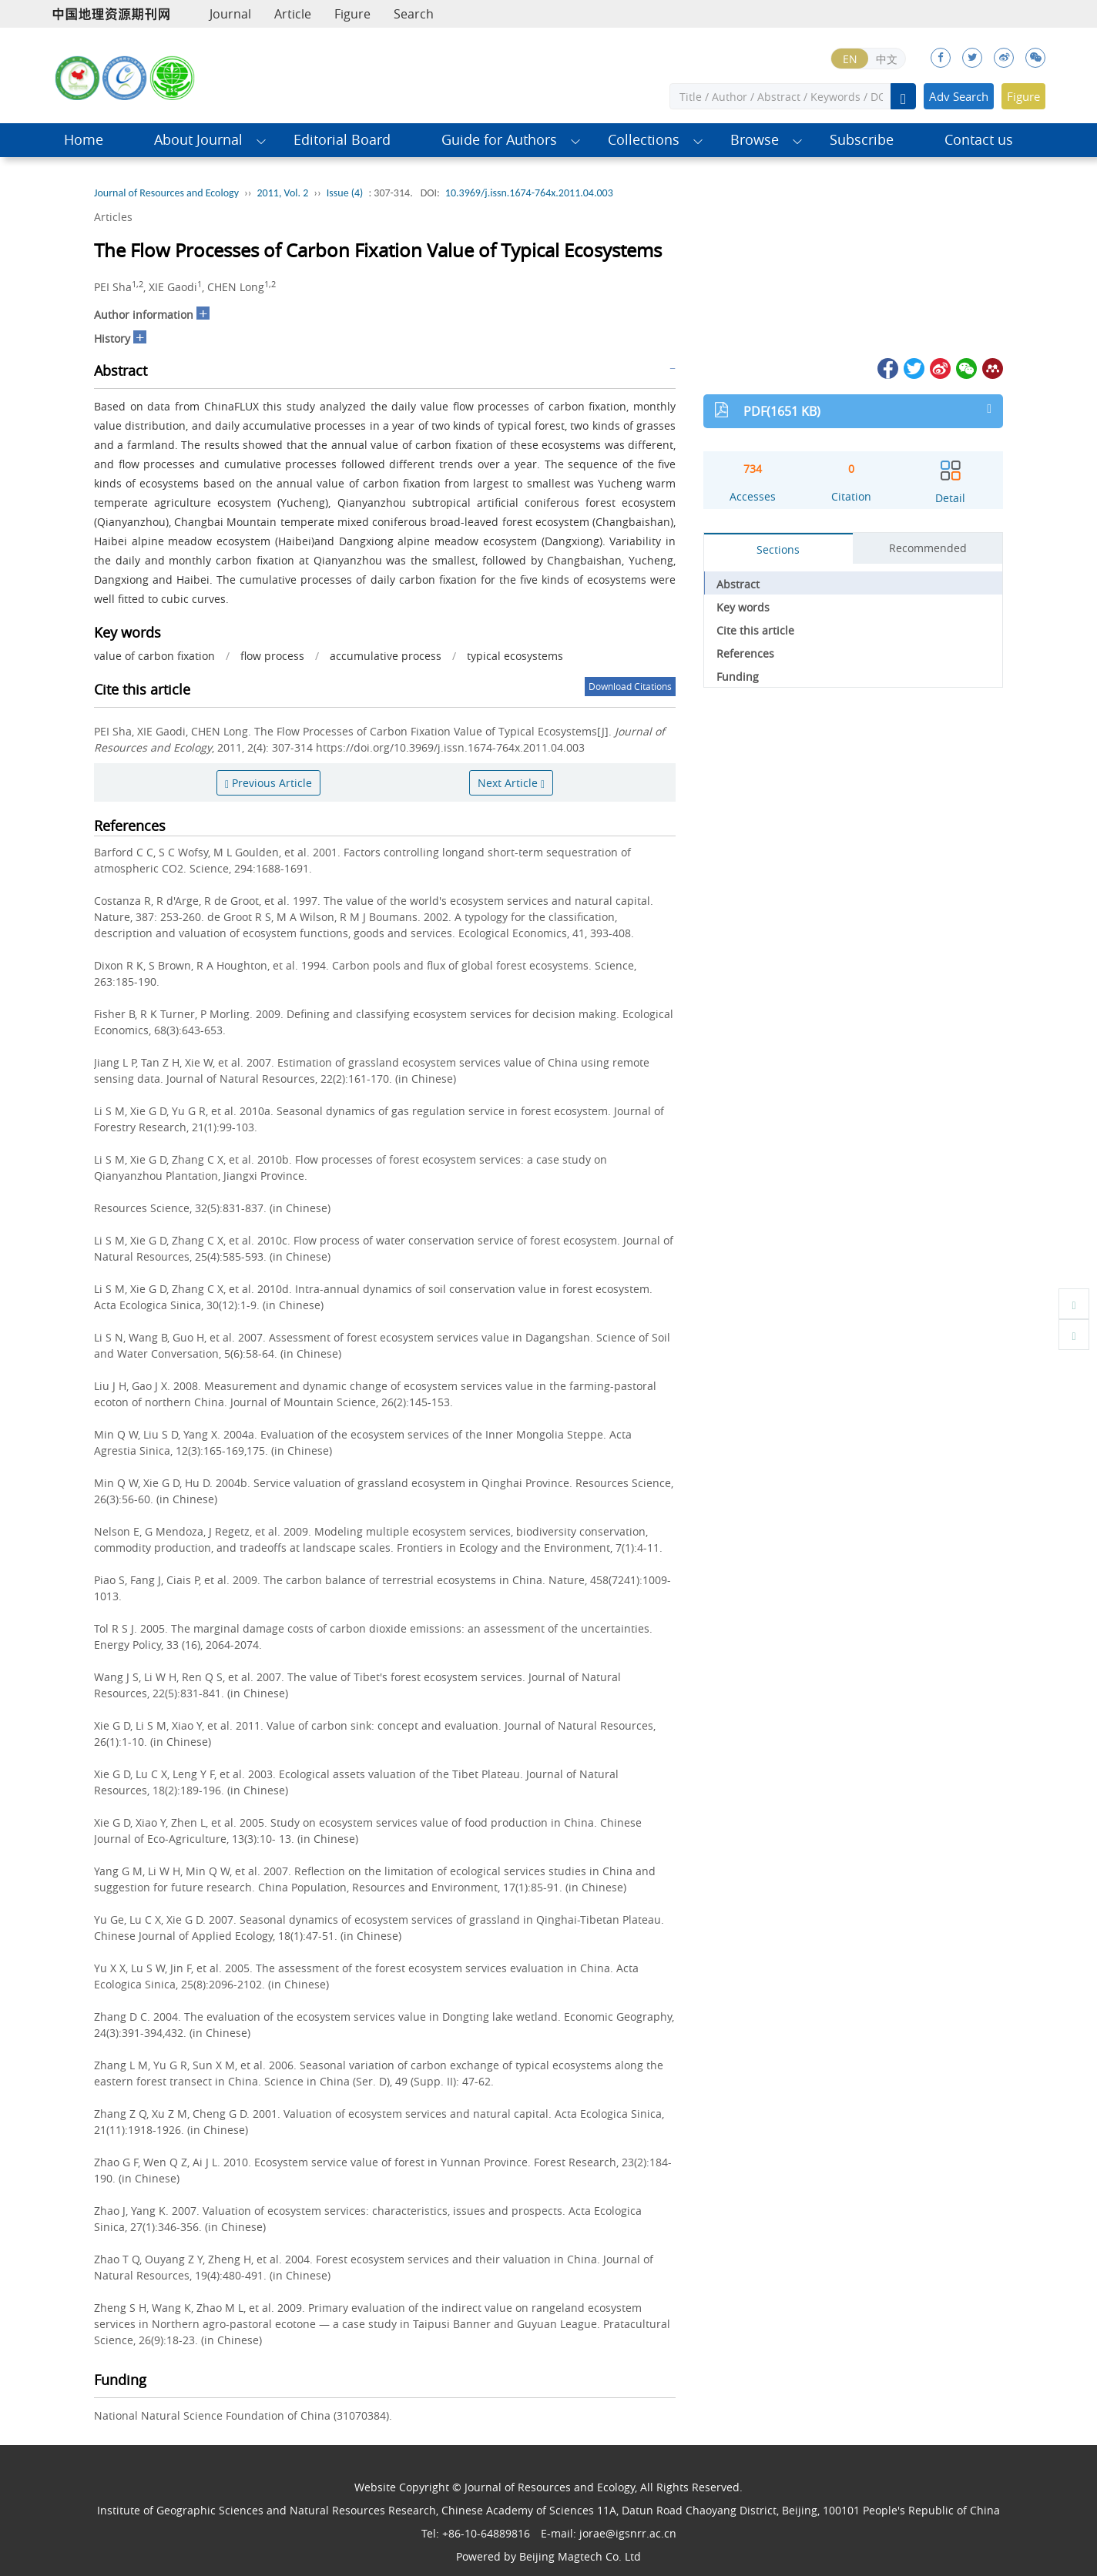 The image size is (1097, 2576). What do you see at coordinates (743, 607) in the screenshot?
I see `Key words` at bounding box center [743, 607].